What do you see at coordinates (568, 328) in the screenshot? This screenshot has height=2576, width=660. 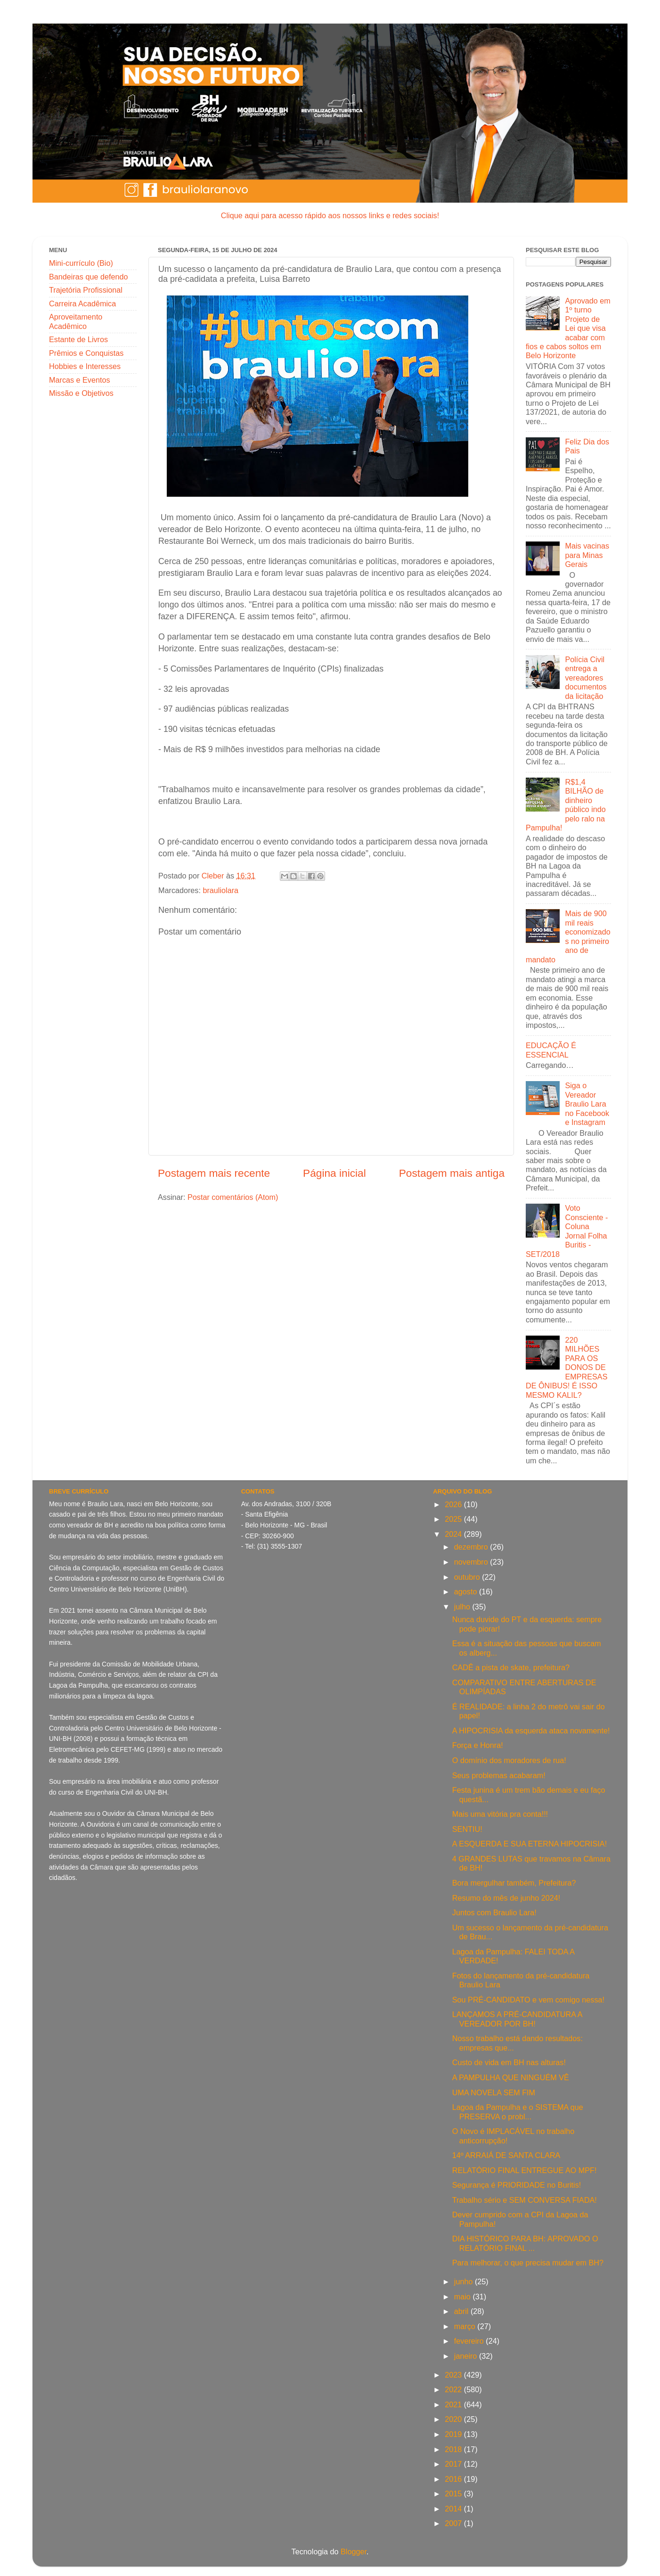 I see `Aprovado em 1º turno Projeto de Lei que visa acabar com fios e cabos soltos em Belo Horizonte` at bounding box center [568, 328].